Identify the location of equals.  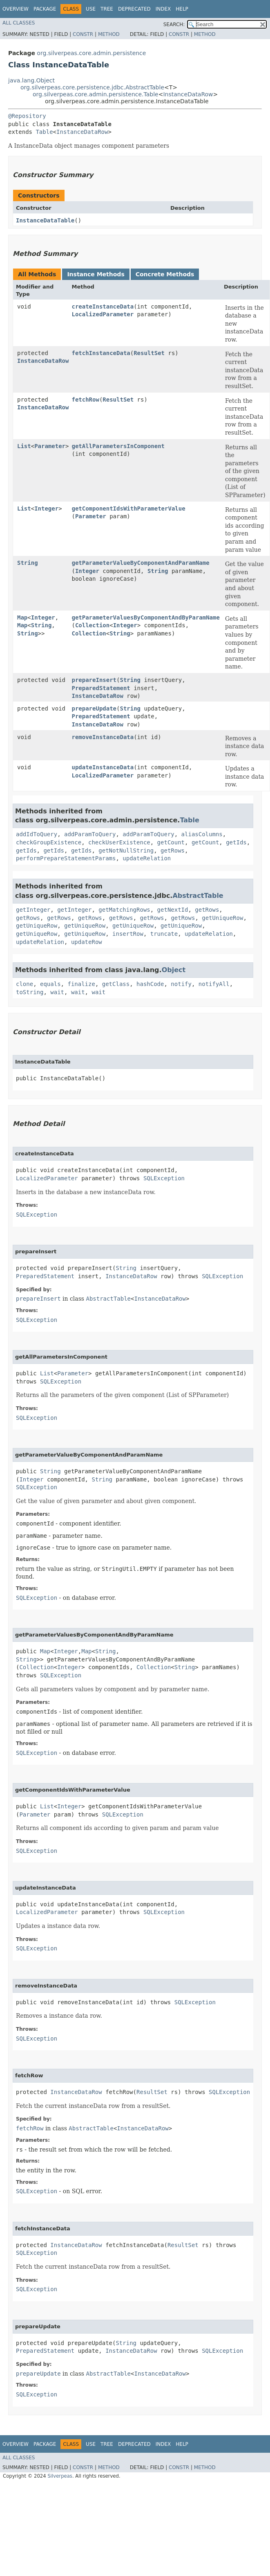
(50, 984).